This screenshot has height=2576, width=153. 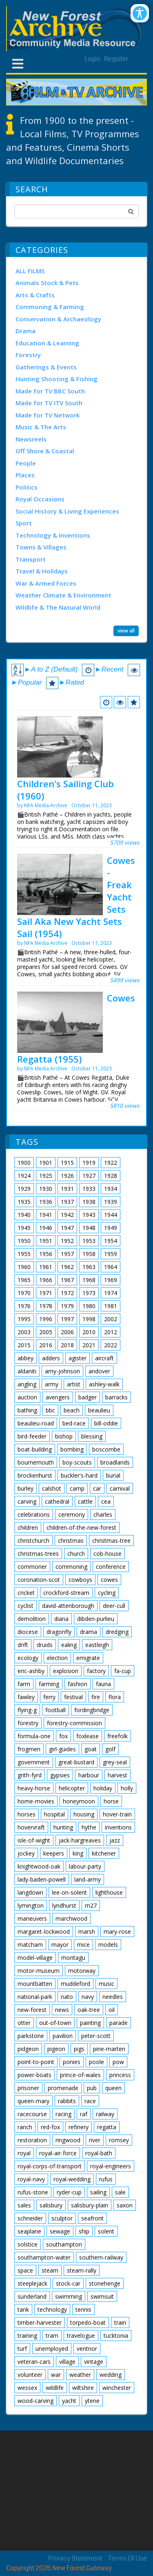 I want to click on drift, so click(x=23, y=1645).